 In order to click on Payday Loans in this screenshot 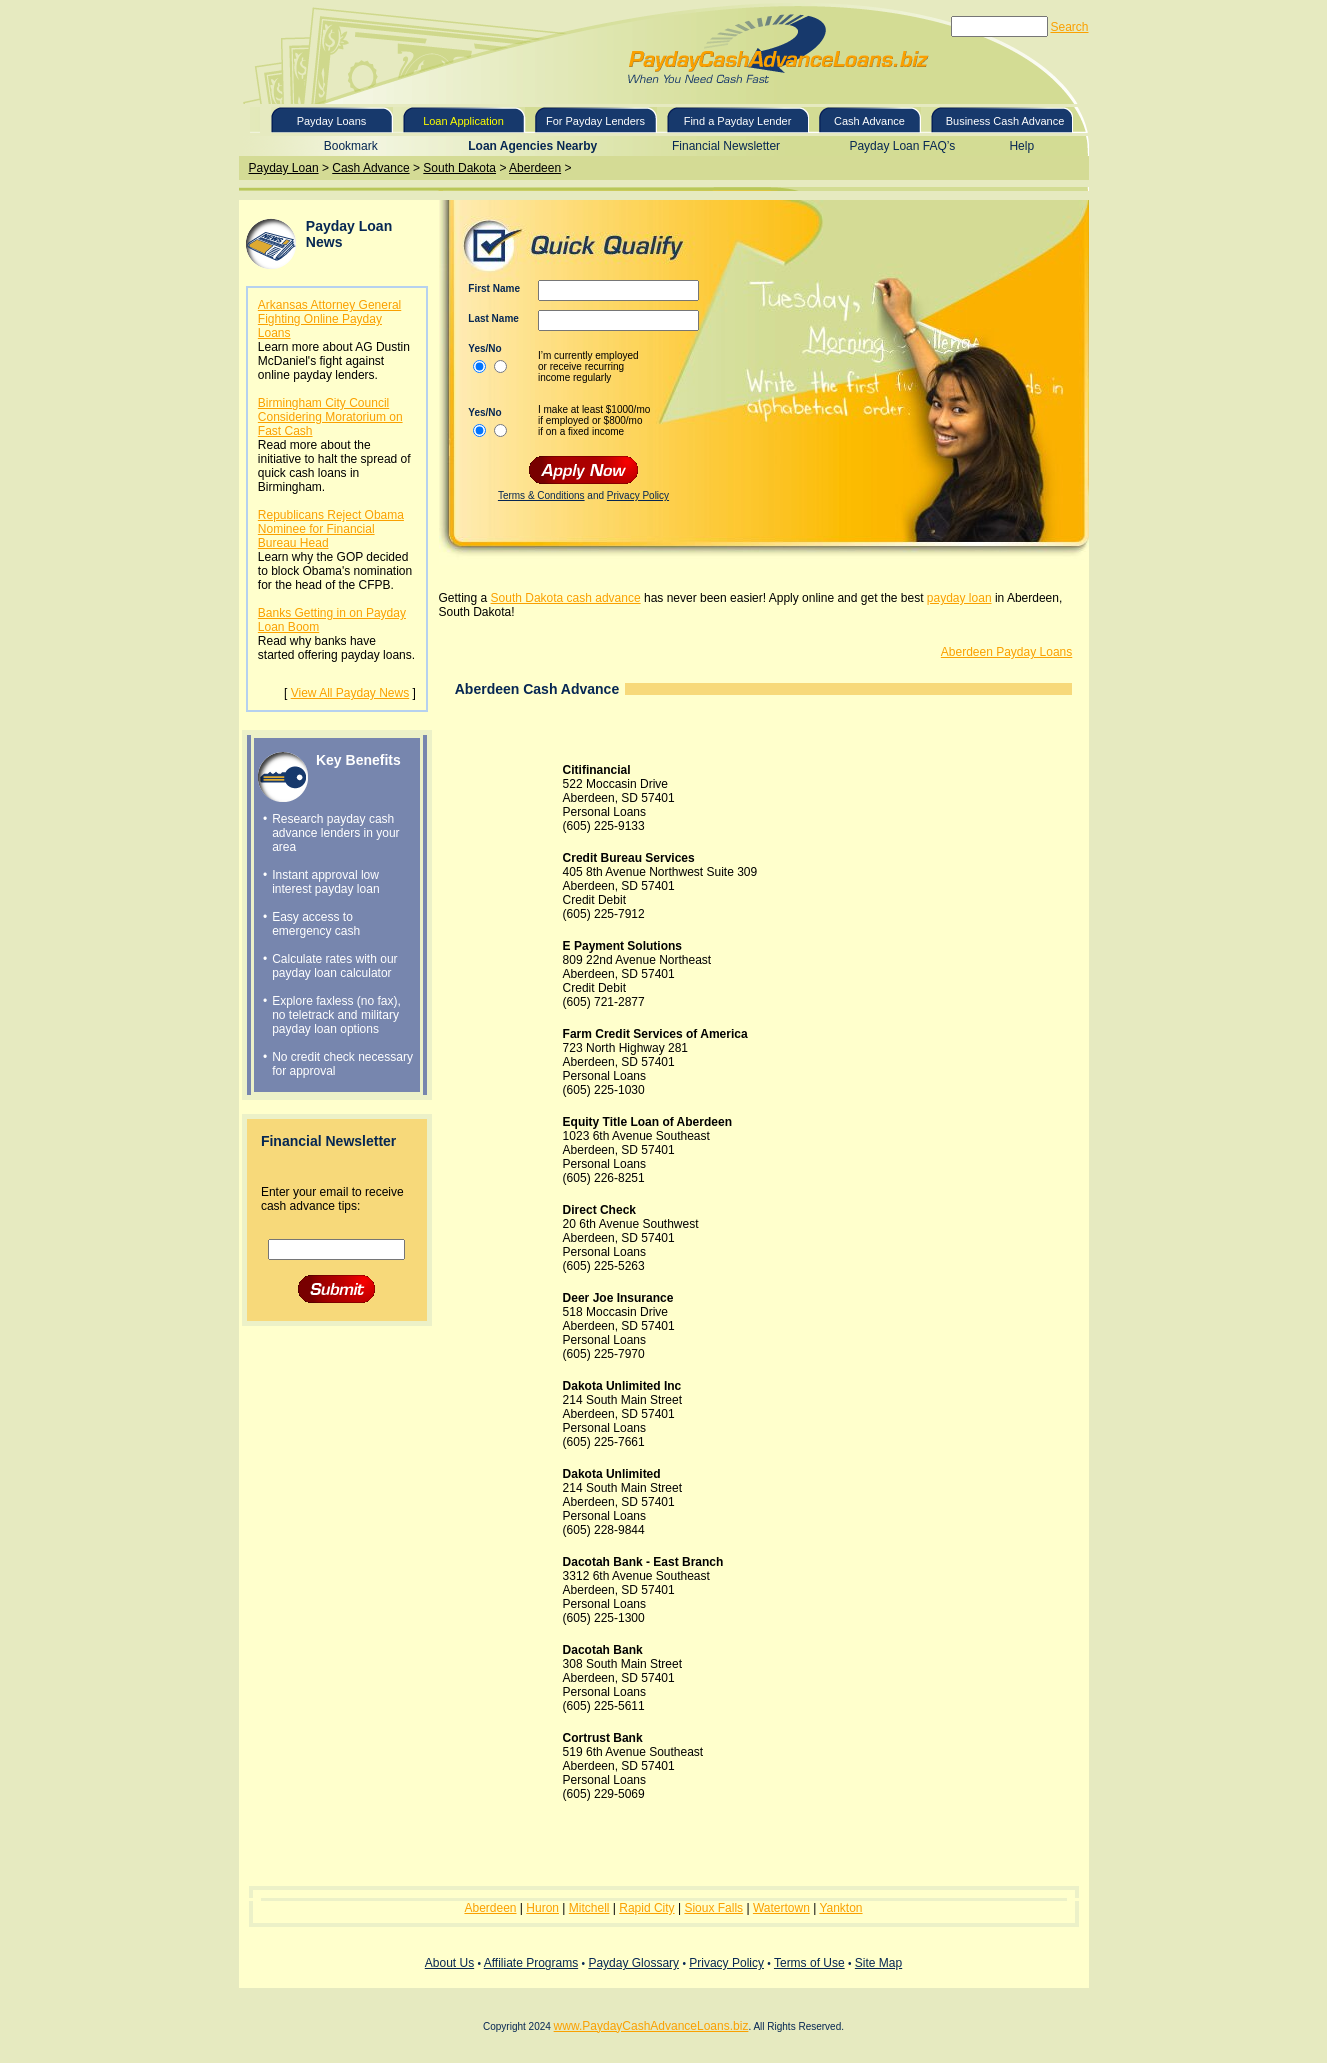, I will do `click(332, 121)`.